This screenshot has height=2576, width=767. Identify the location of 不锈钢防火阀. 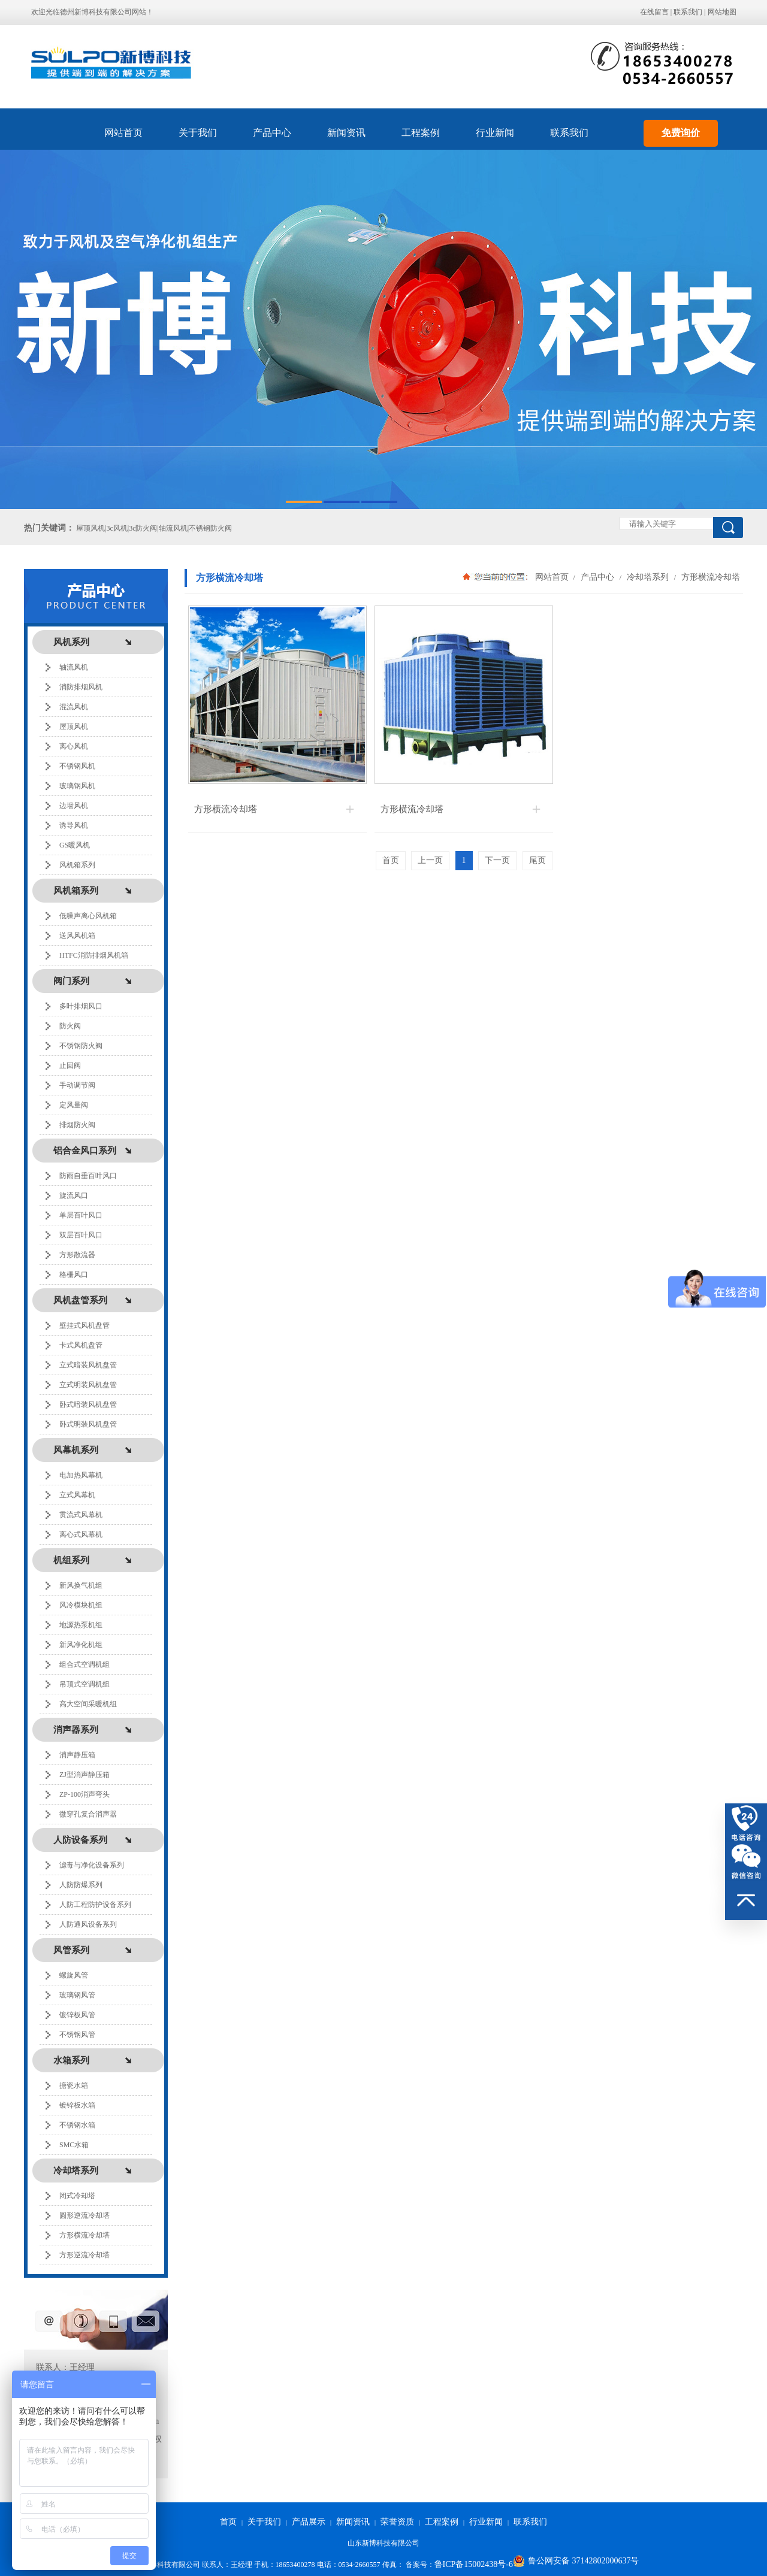
(80, 1046).